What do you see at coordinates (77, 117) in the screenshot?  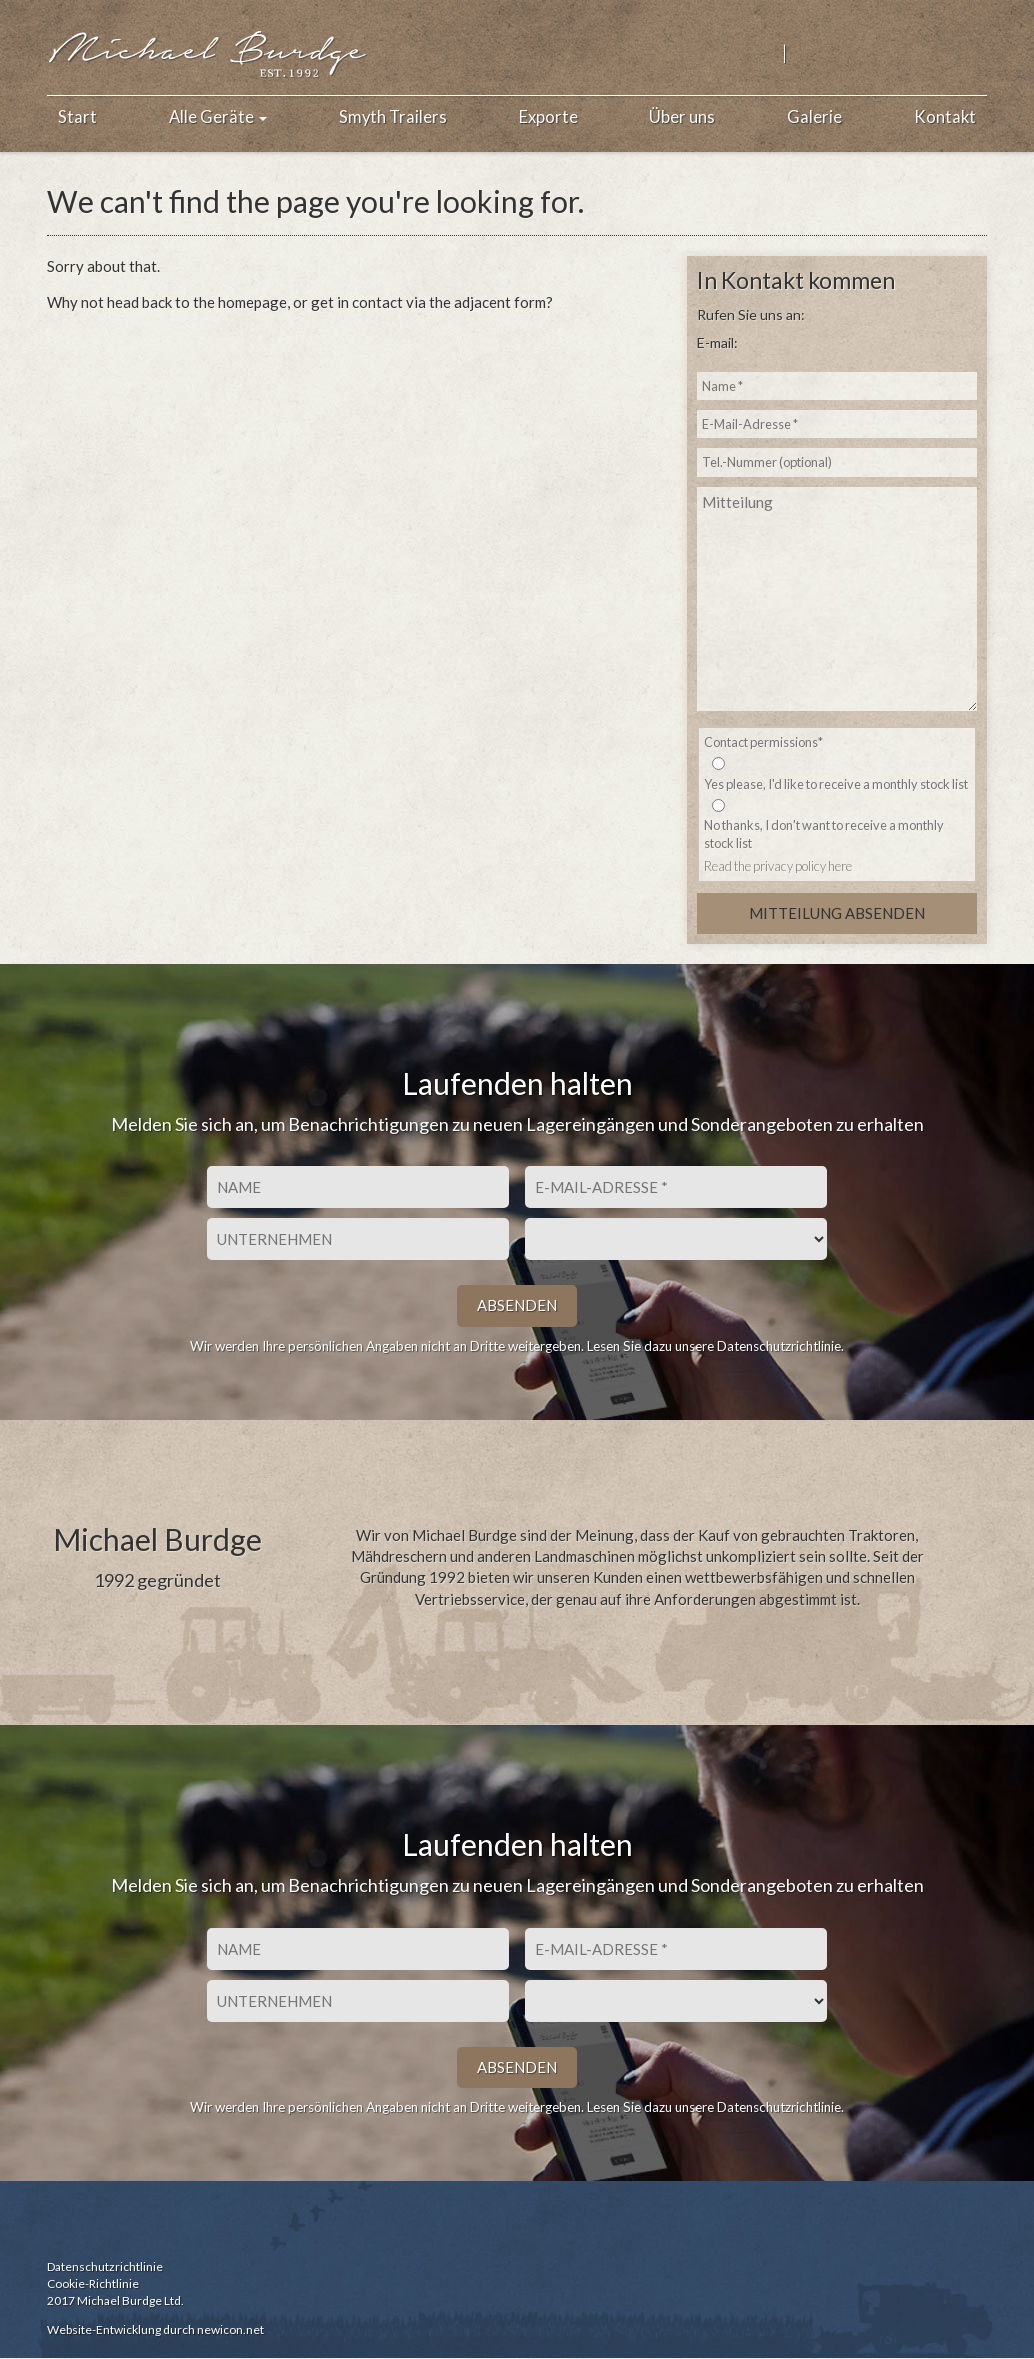 I see `Start` at bounding box center [77, 117].